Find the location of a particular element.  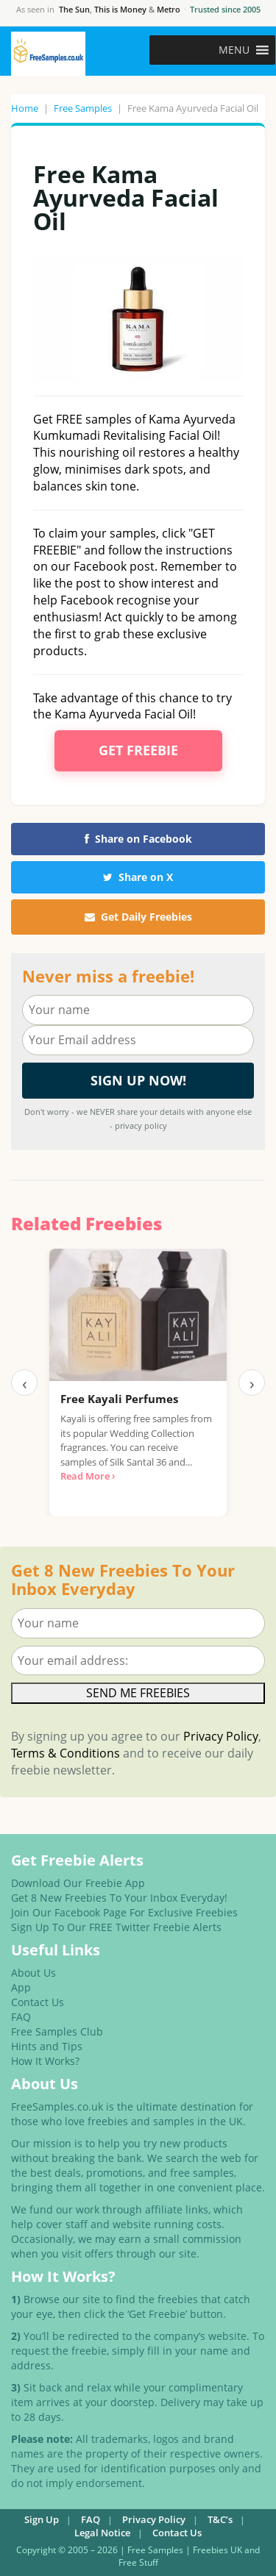

Share on X is located at coordinates (138, 877).